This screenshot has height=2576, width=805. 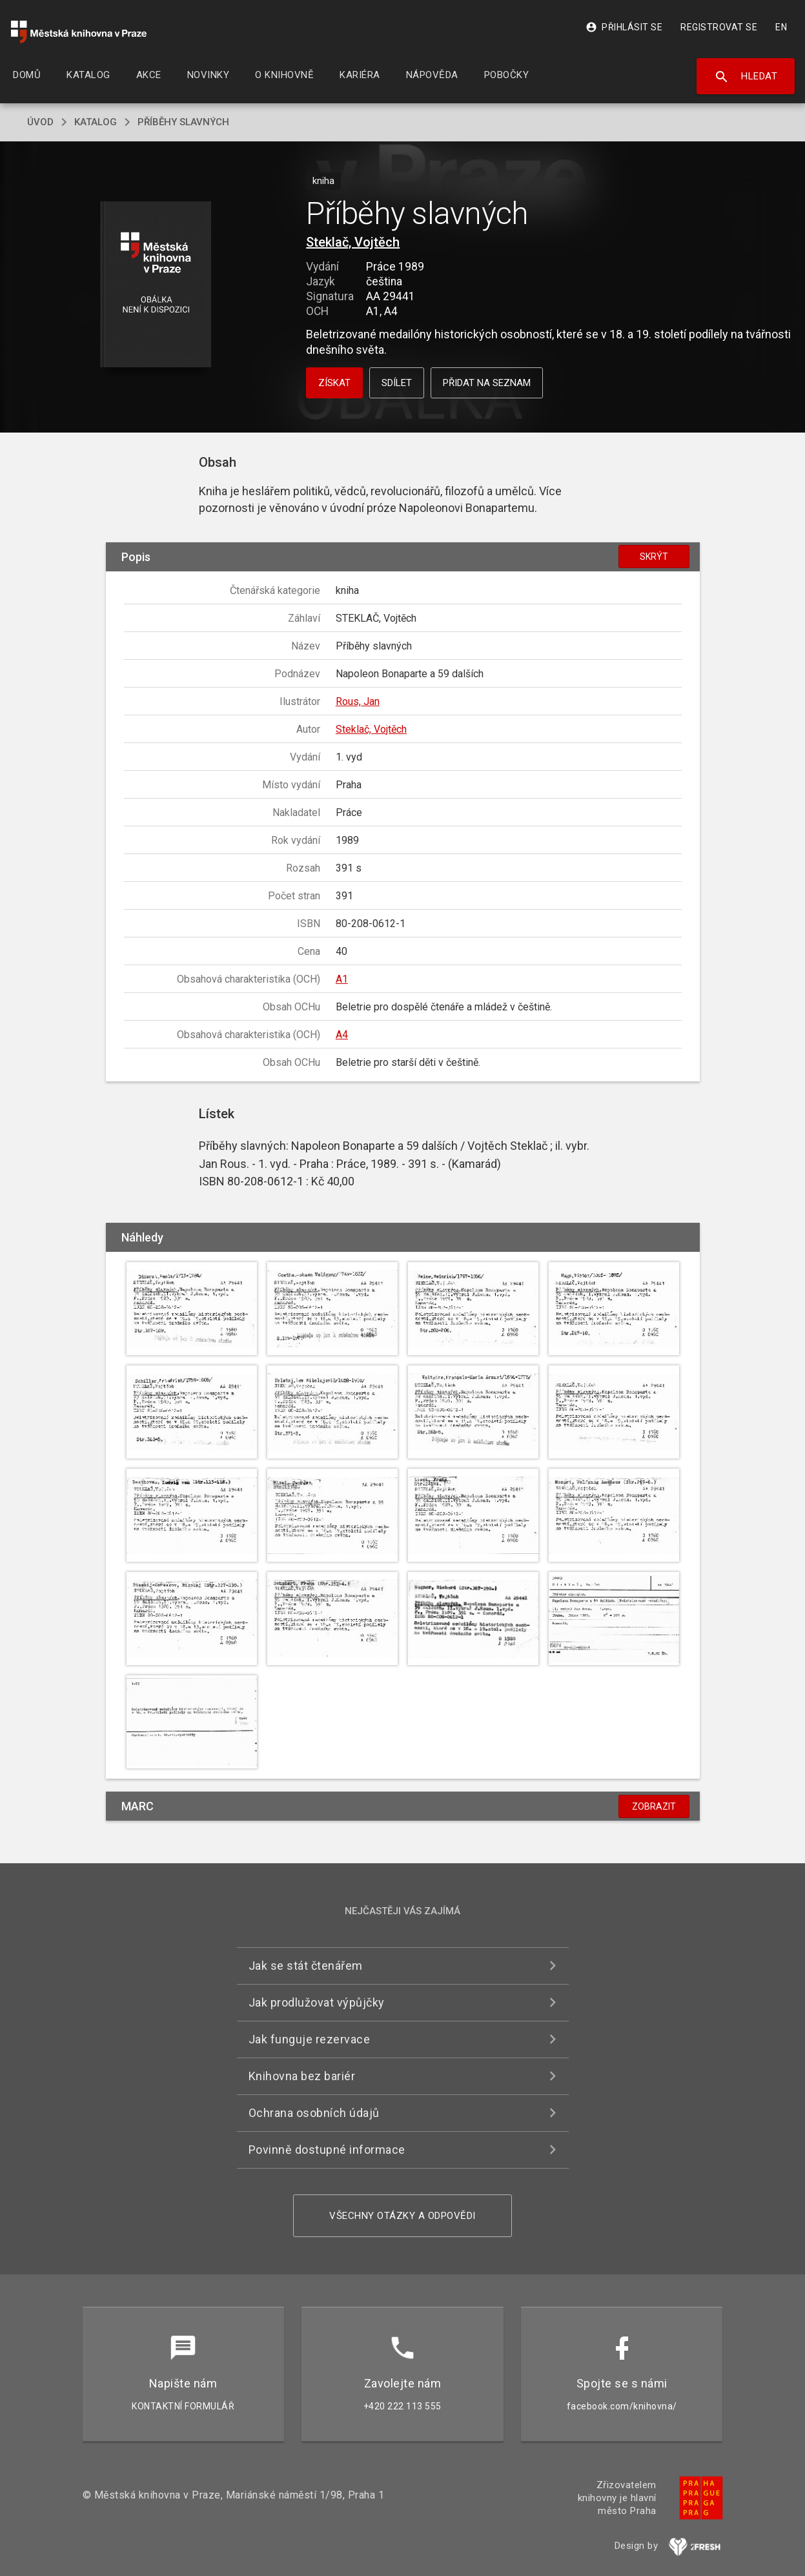 I want to click on A1, so click(x=342, y=979).